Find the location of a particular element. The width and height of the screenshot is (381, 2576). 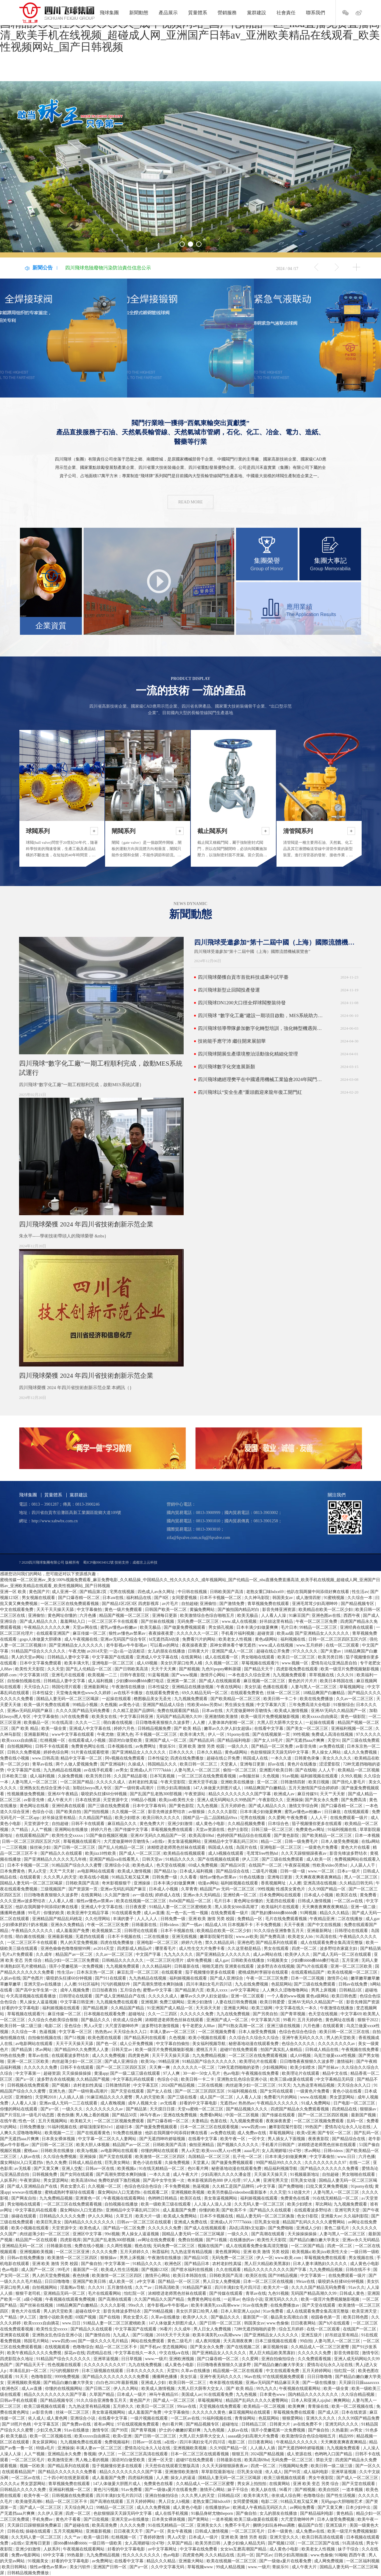

日产电影一区二区三区 is located at coordinates (354, 2103).